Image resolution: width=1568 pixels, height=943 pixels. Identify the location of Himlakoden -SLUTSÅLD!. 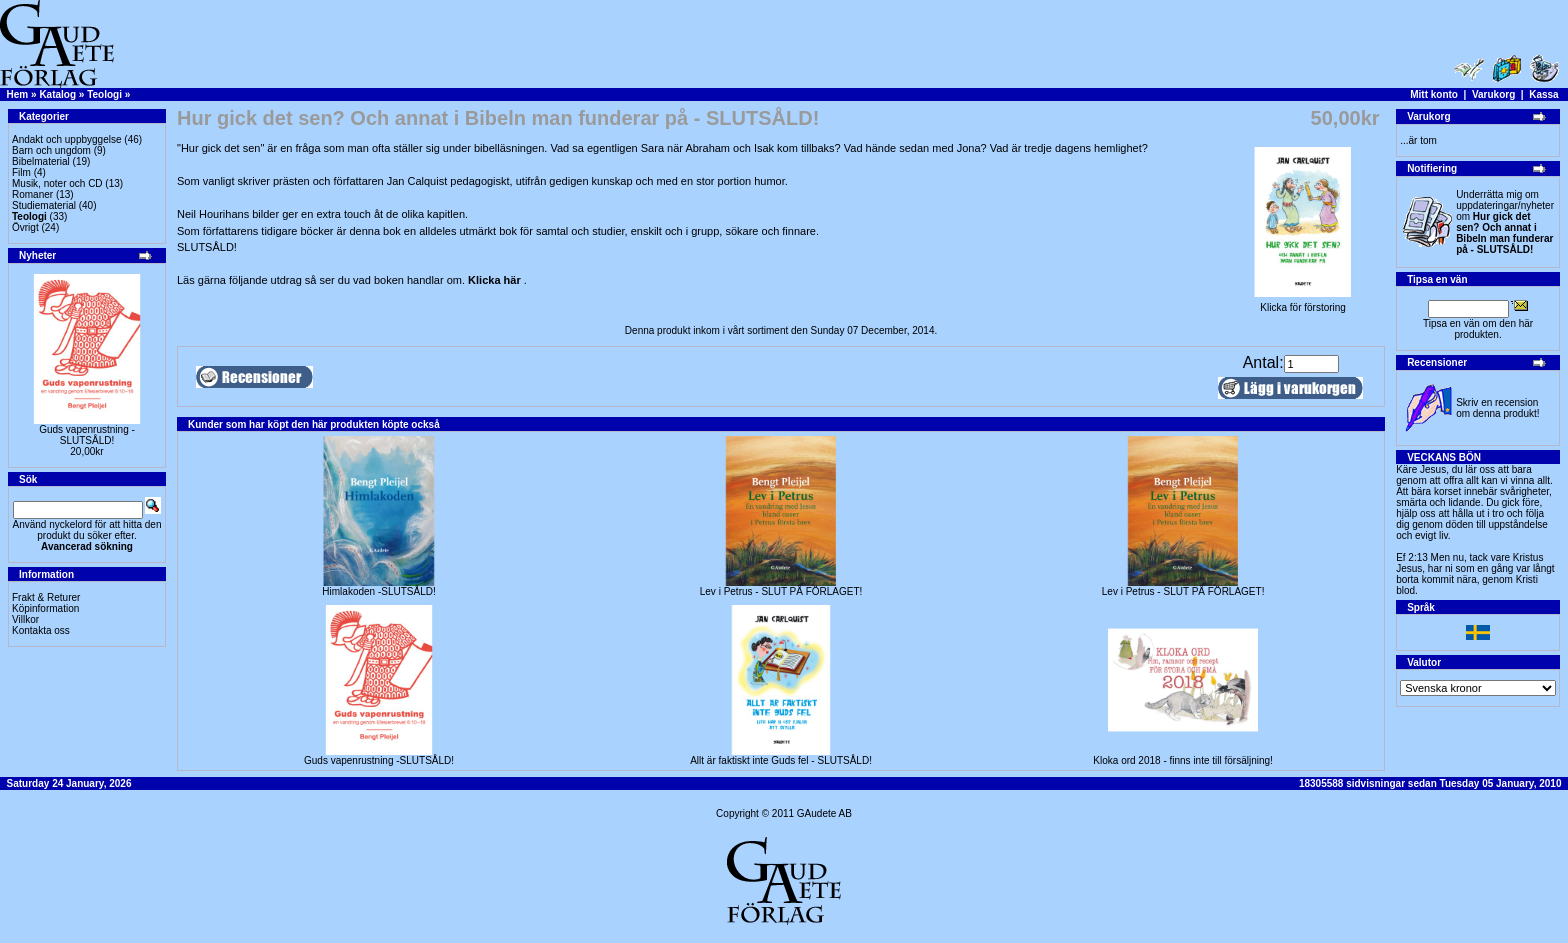
(378, 591).